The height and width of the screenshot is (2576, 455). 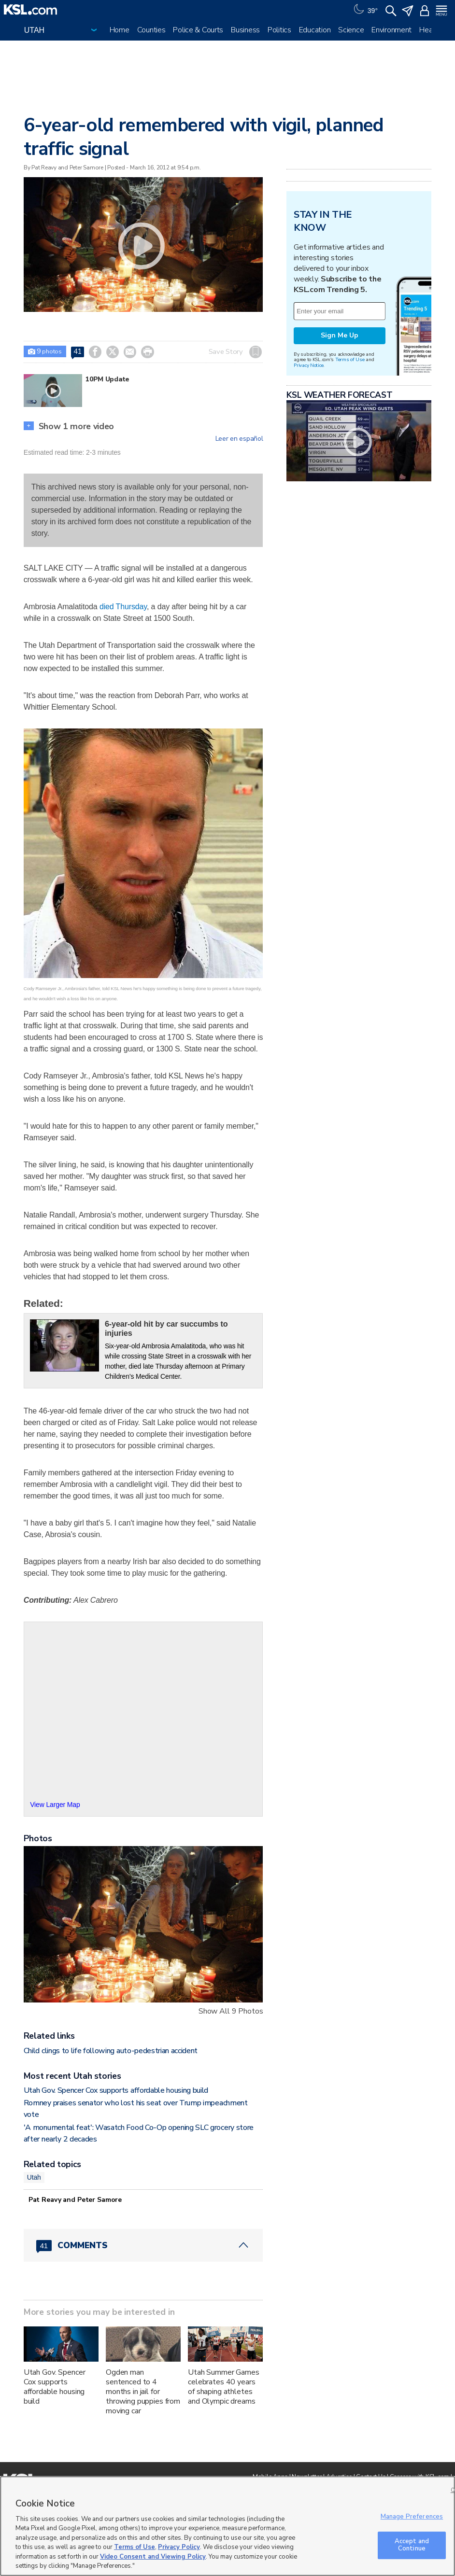 What do you see at coordinates (350, 359) in the screenshot?
I see `Terms of Use` at bounding box center [350, 359].